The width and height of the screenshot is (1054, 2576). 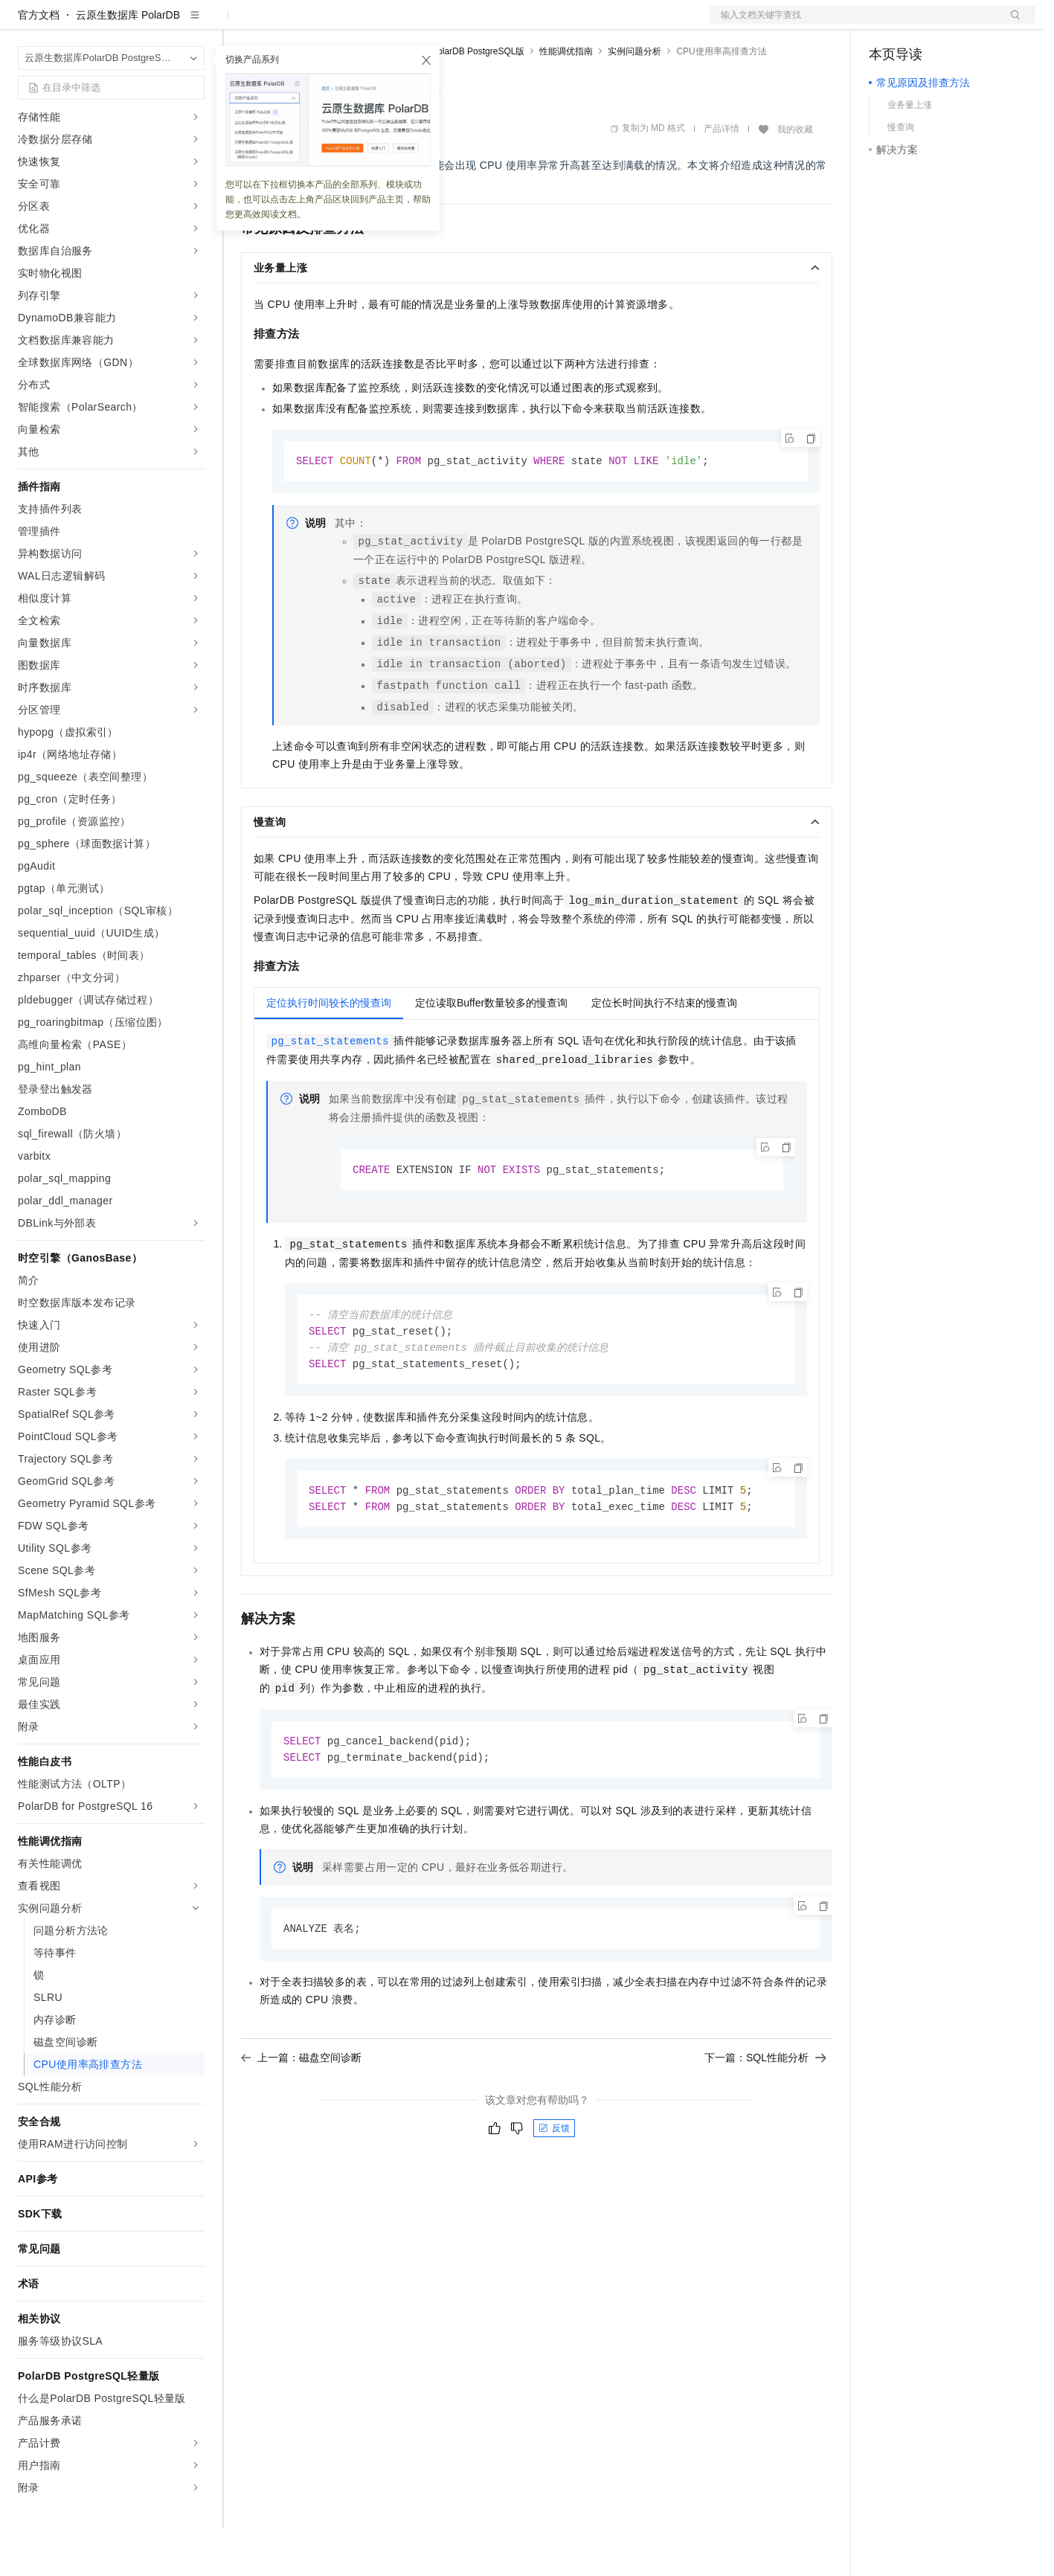 I want to click on 服务, so click(x=438, y=24).